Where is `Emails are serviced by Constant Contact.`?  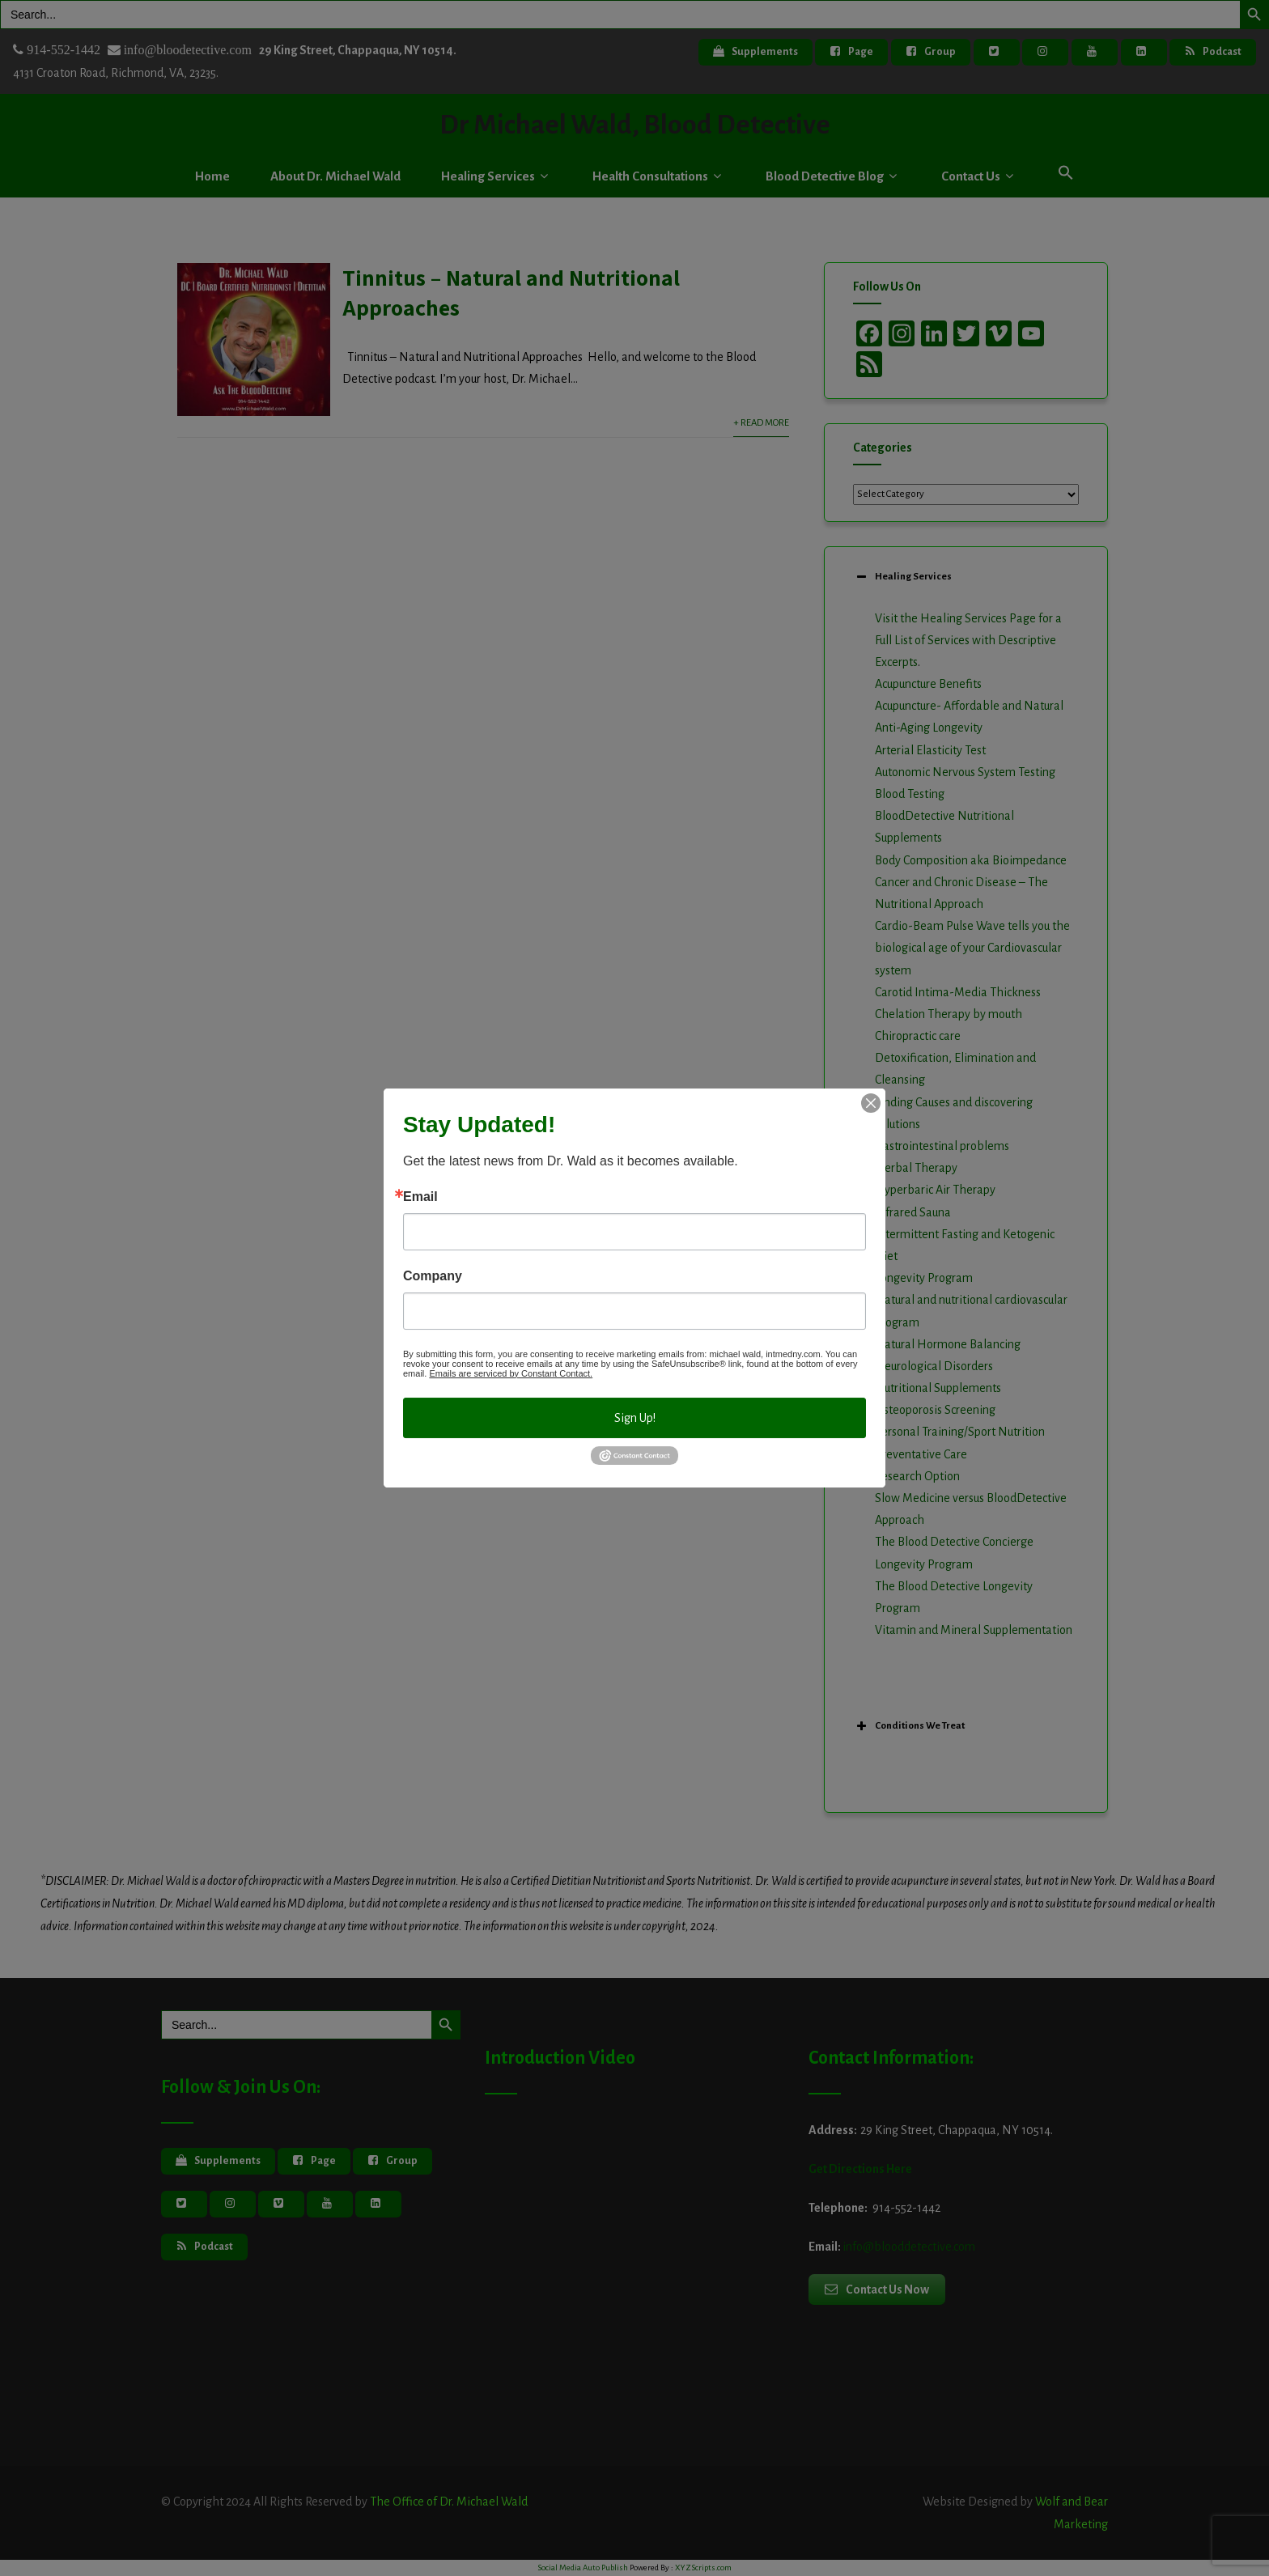 Emails are serviced by Constant Contact. is located at coordinates (510, 1373).